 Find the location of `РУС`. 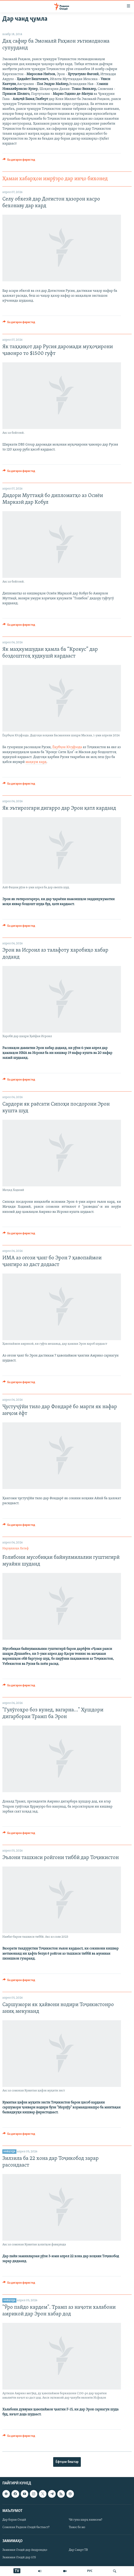

РУС is located at coordinates (89, 2571).